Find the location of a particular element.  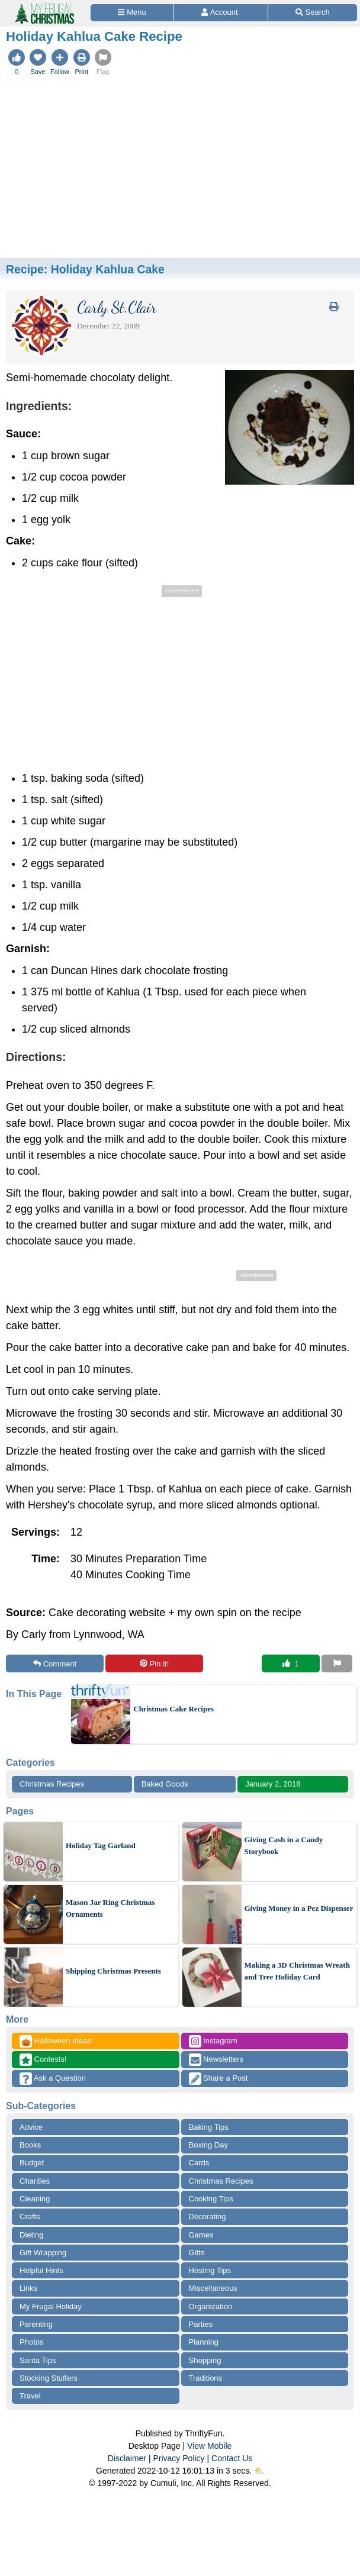

Stocking Stuffers is located at coordinates (49, 2378).